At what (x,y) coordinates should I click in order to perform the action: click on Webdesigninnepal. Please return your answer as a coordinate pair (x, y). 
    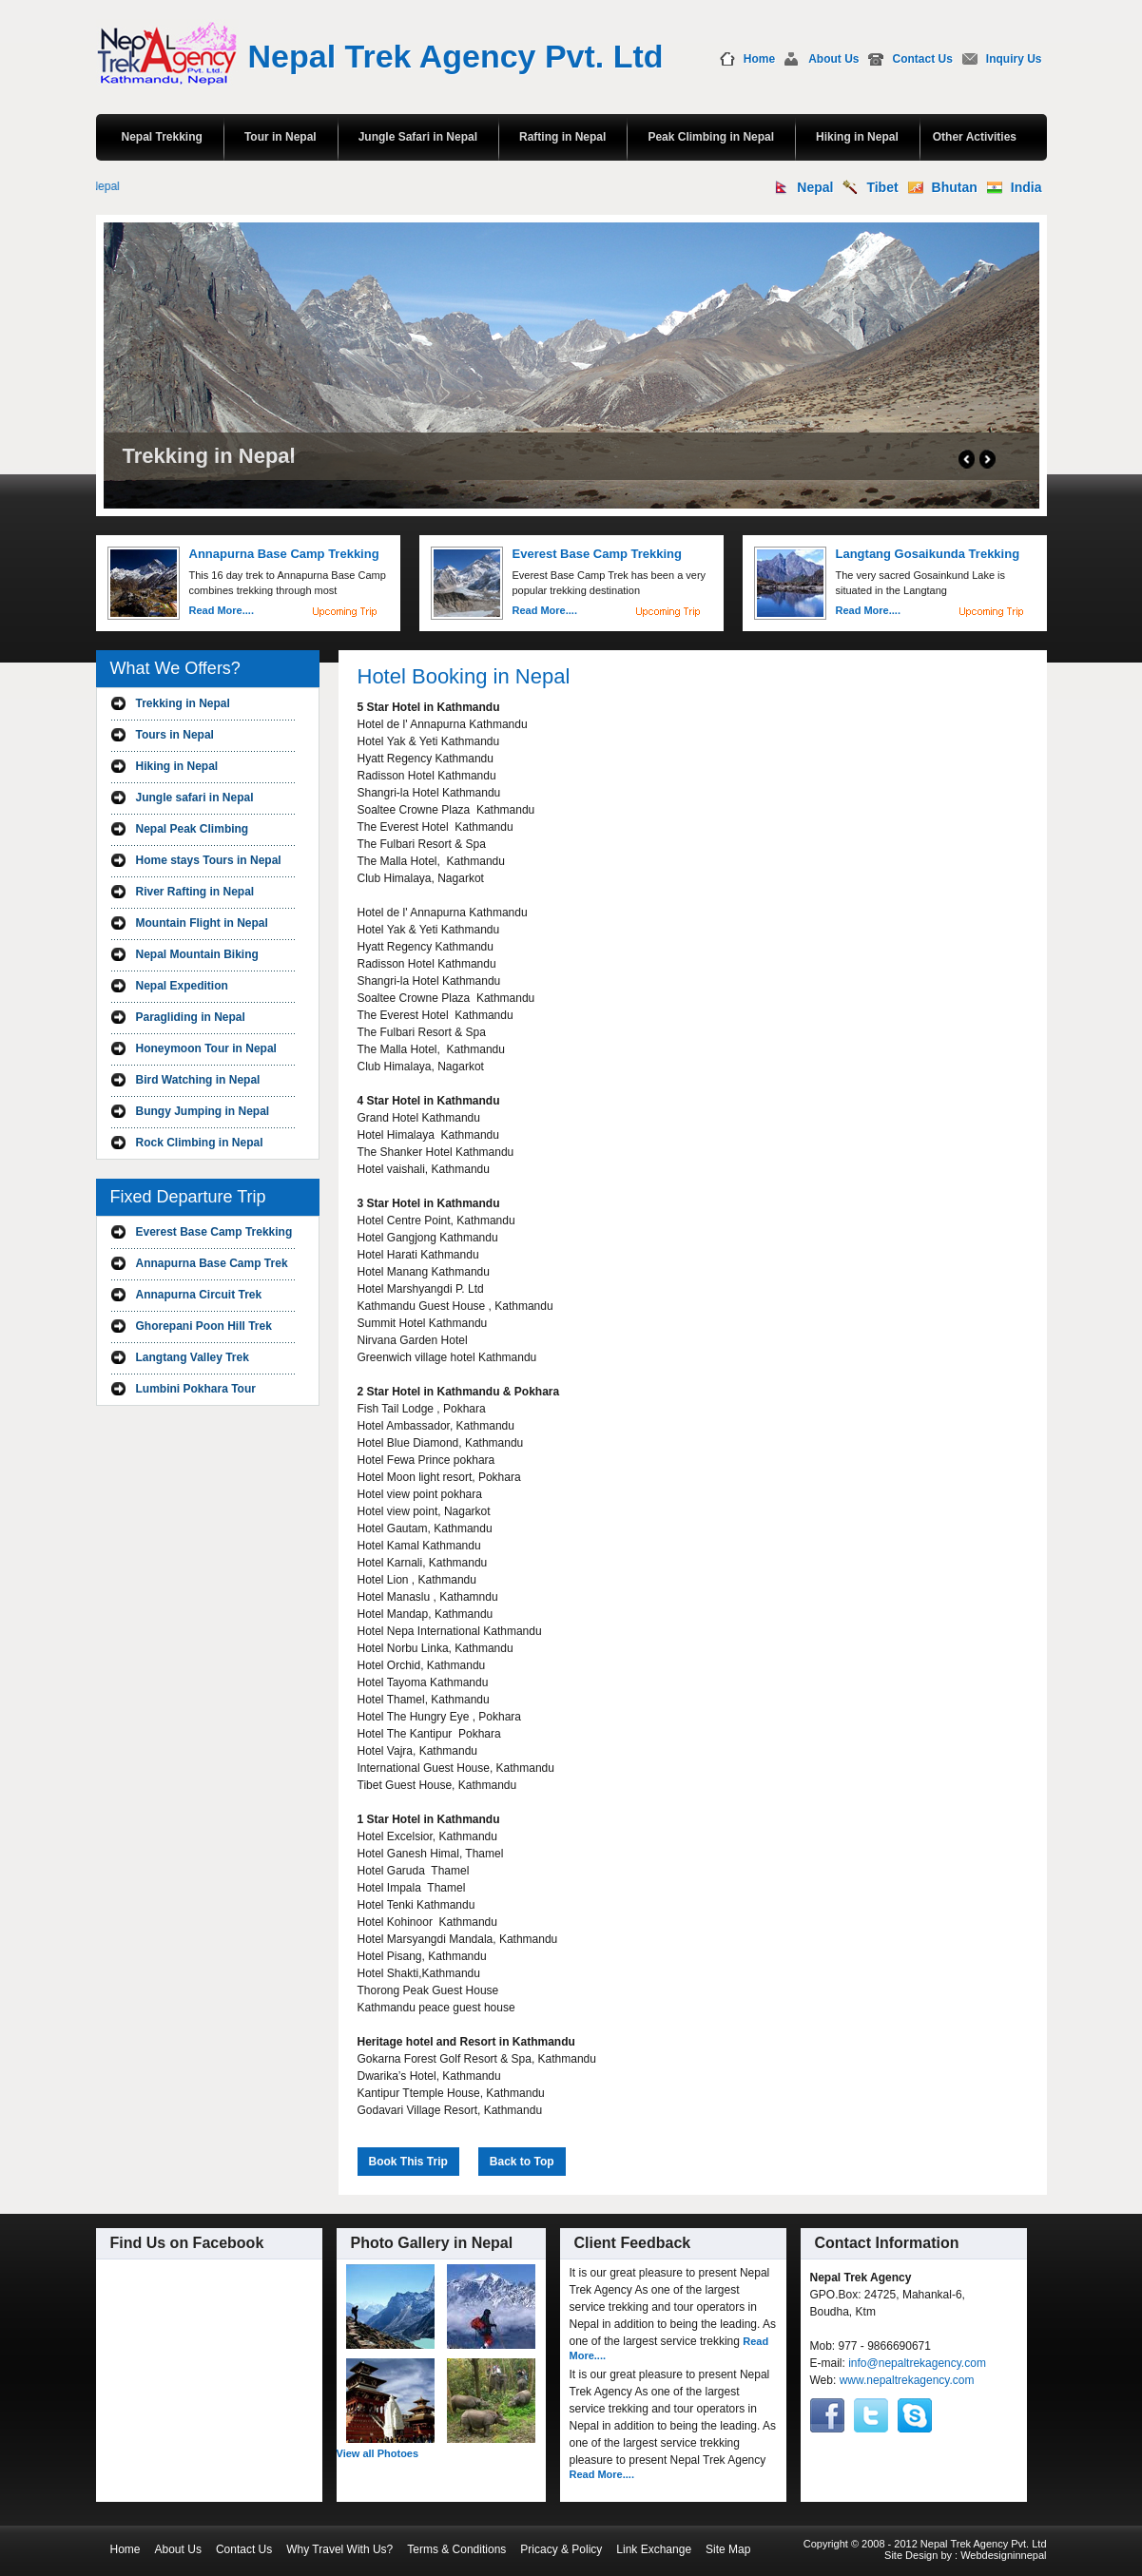
    Looking at the image, I should click on (1003, 2555).